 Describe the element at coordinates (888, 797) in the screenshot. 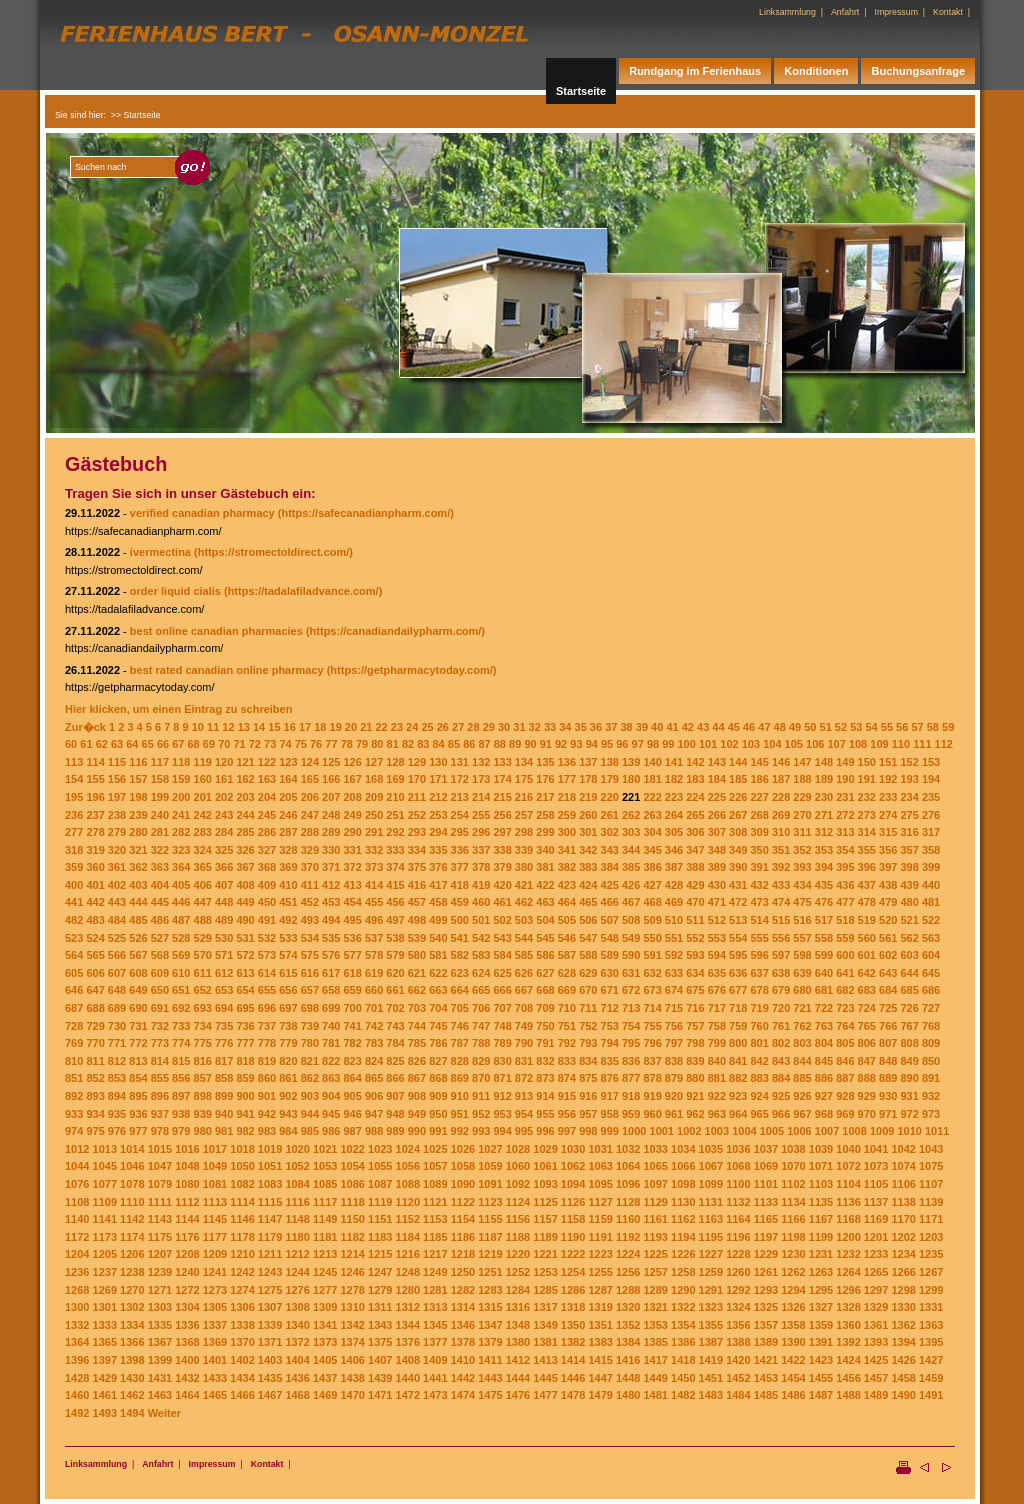

I see `233` at that location.